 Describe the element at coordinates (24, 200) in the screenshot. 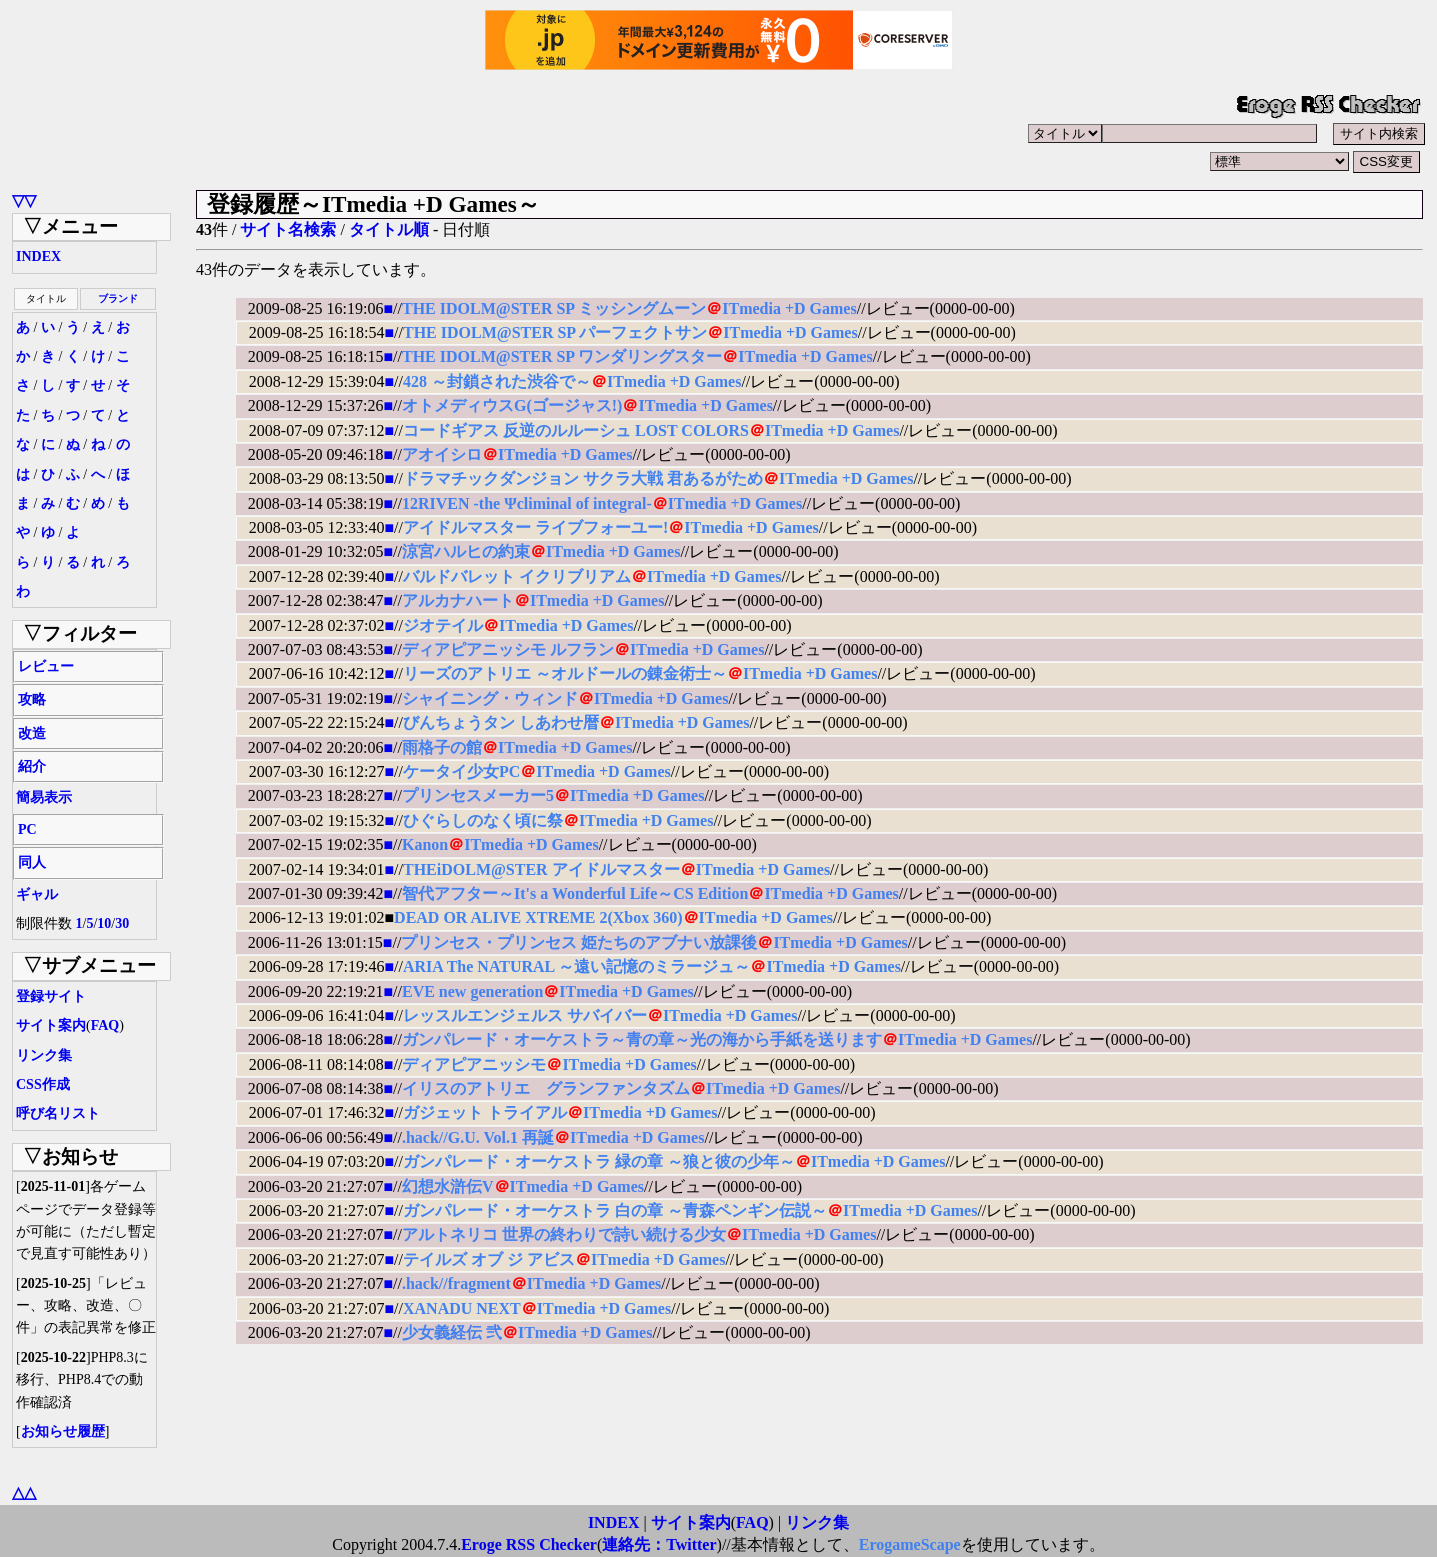

I see `▽▽` at that location.